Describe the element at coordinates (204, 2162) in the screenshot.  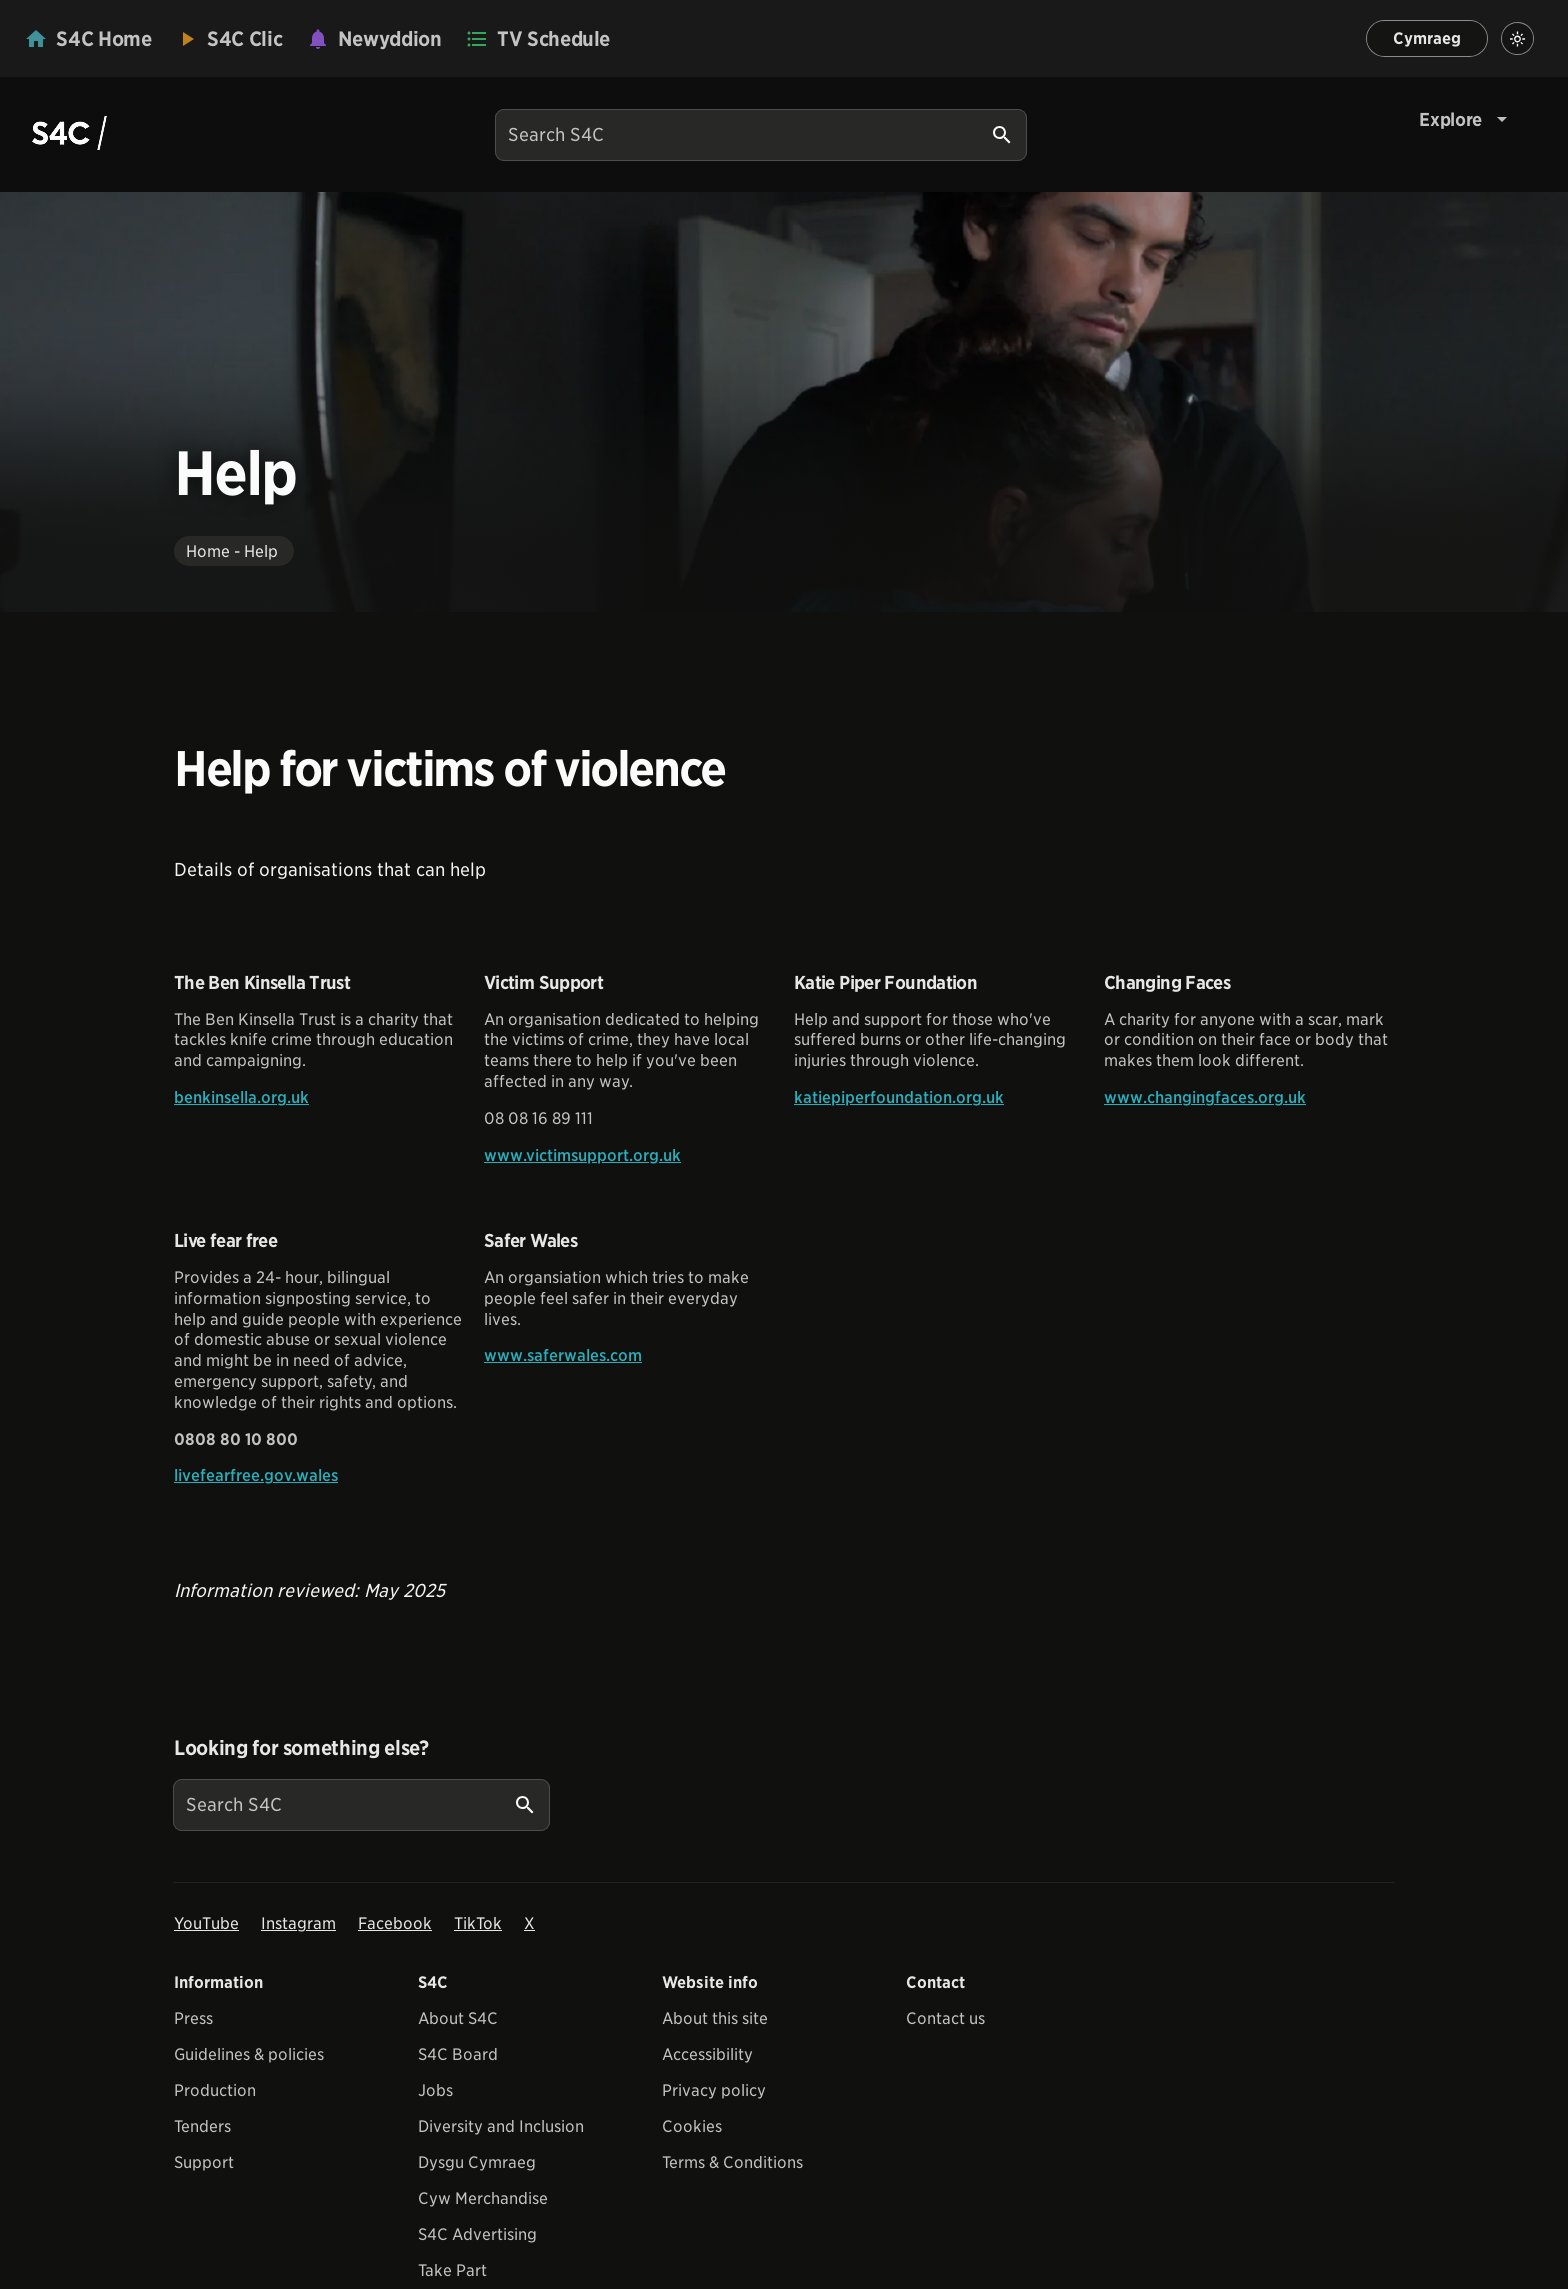
I see `Support` at that location.